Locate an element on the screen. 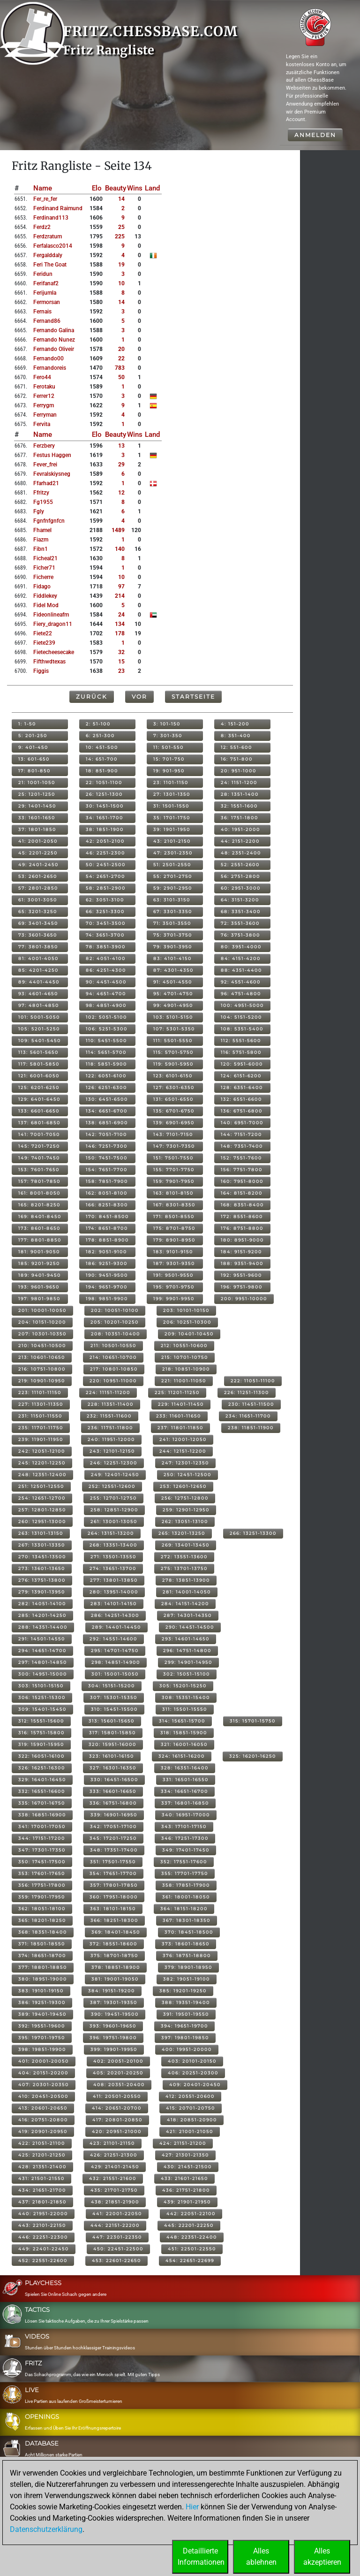 Image resolution: width=360 pixels, height=2576 pixels. 422: 21051-21100 is located at coordinates (41, 2143).